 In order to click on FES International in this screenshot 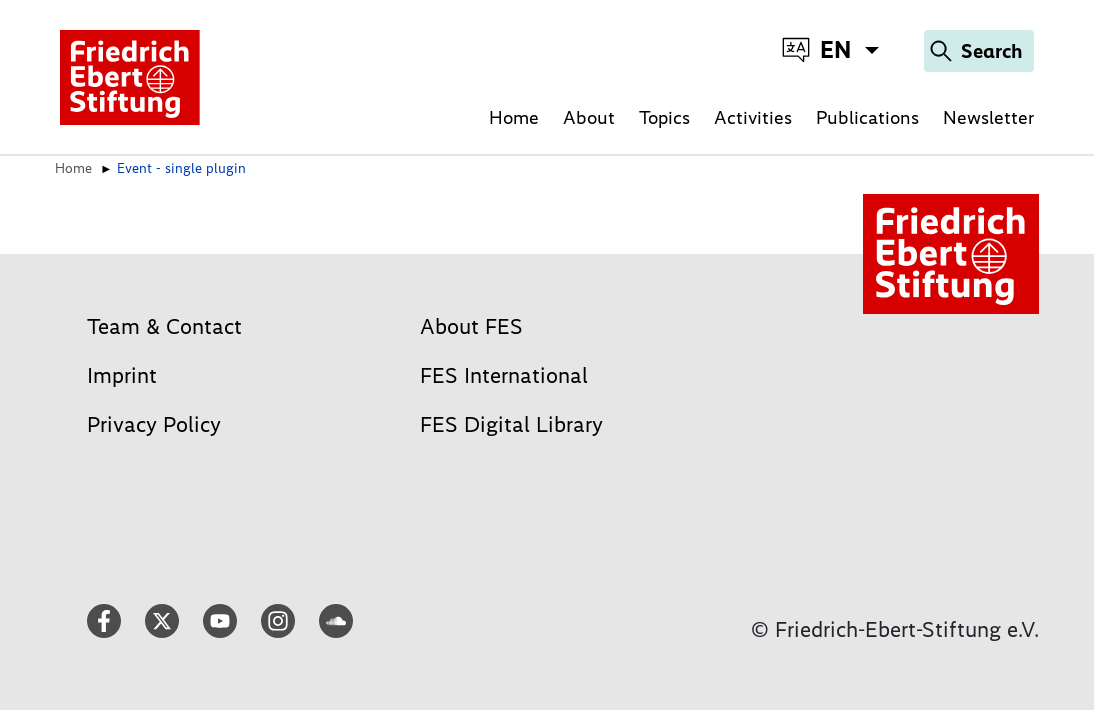, I will do `click(504, 375)`.